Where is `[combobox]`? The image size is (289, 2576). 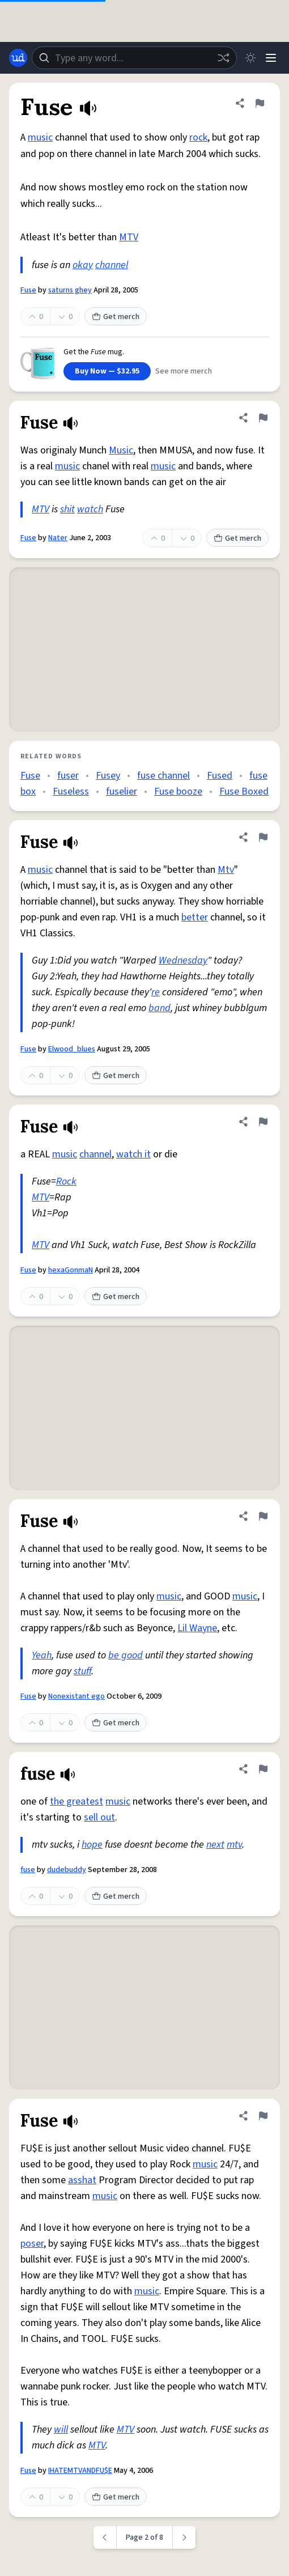
[combobox] is located at coordinates (134, 57).